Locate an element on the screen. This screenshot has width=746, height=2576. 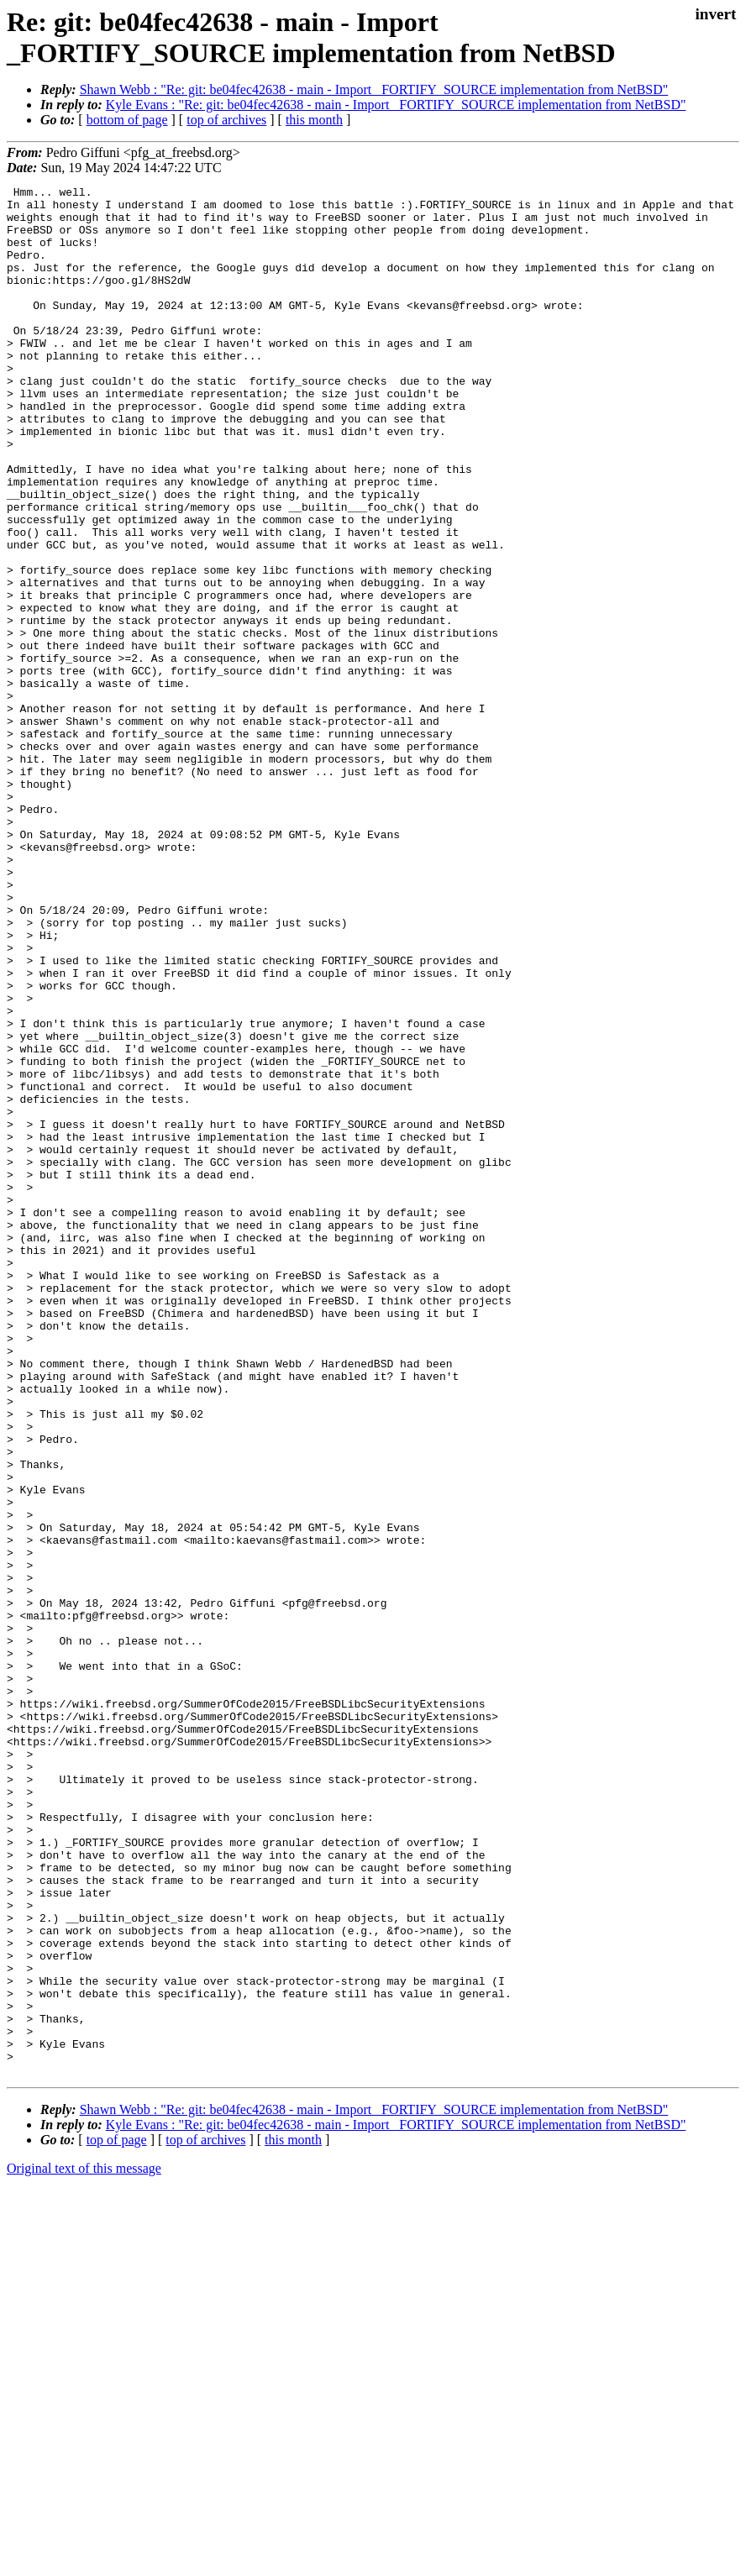
Original text of this message is located at coordinates (84, 2546).